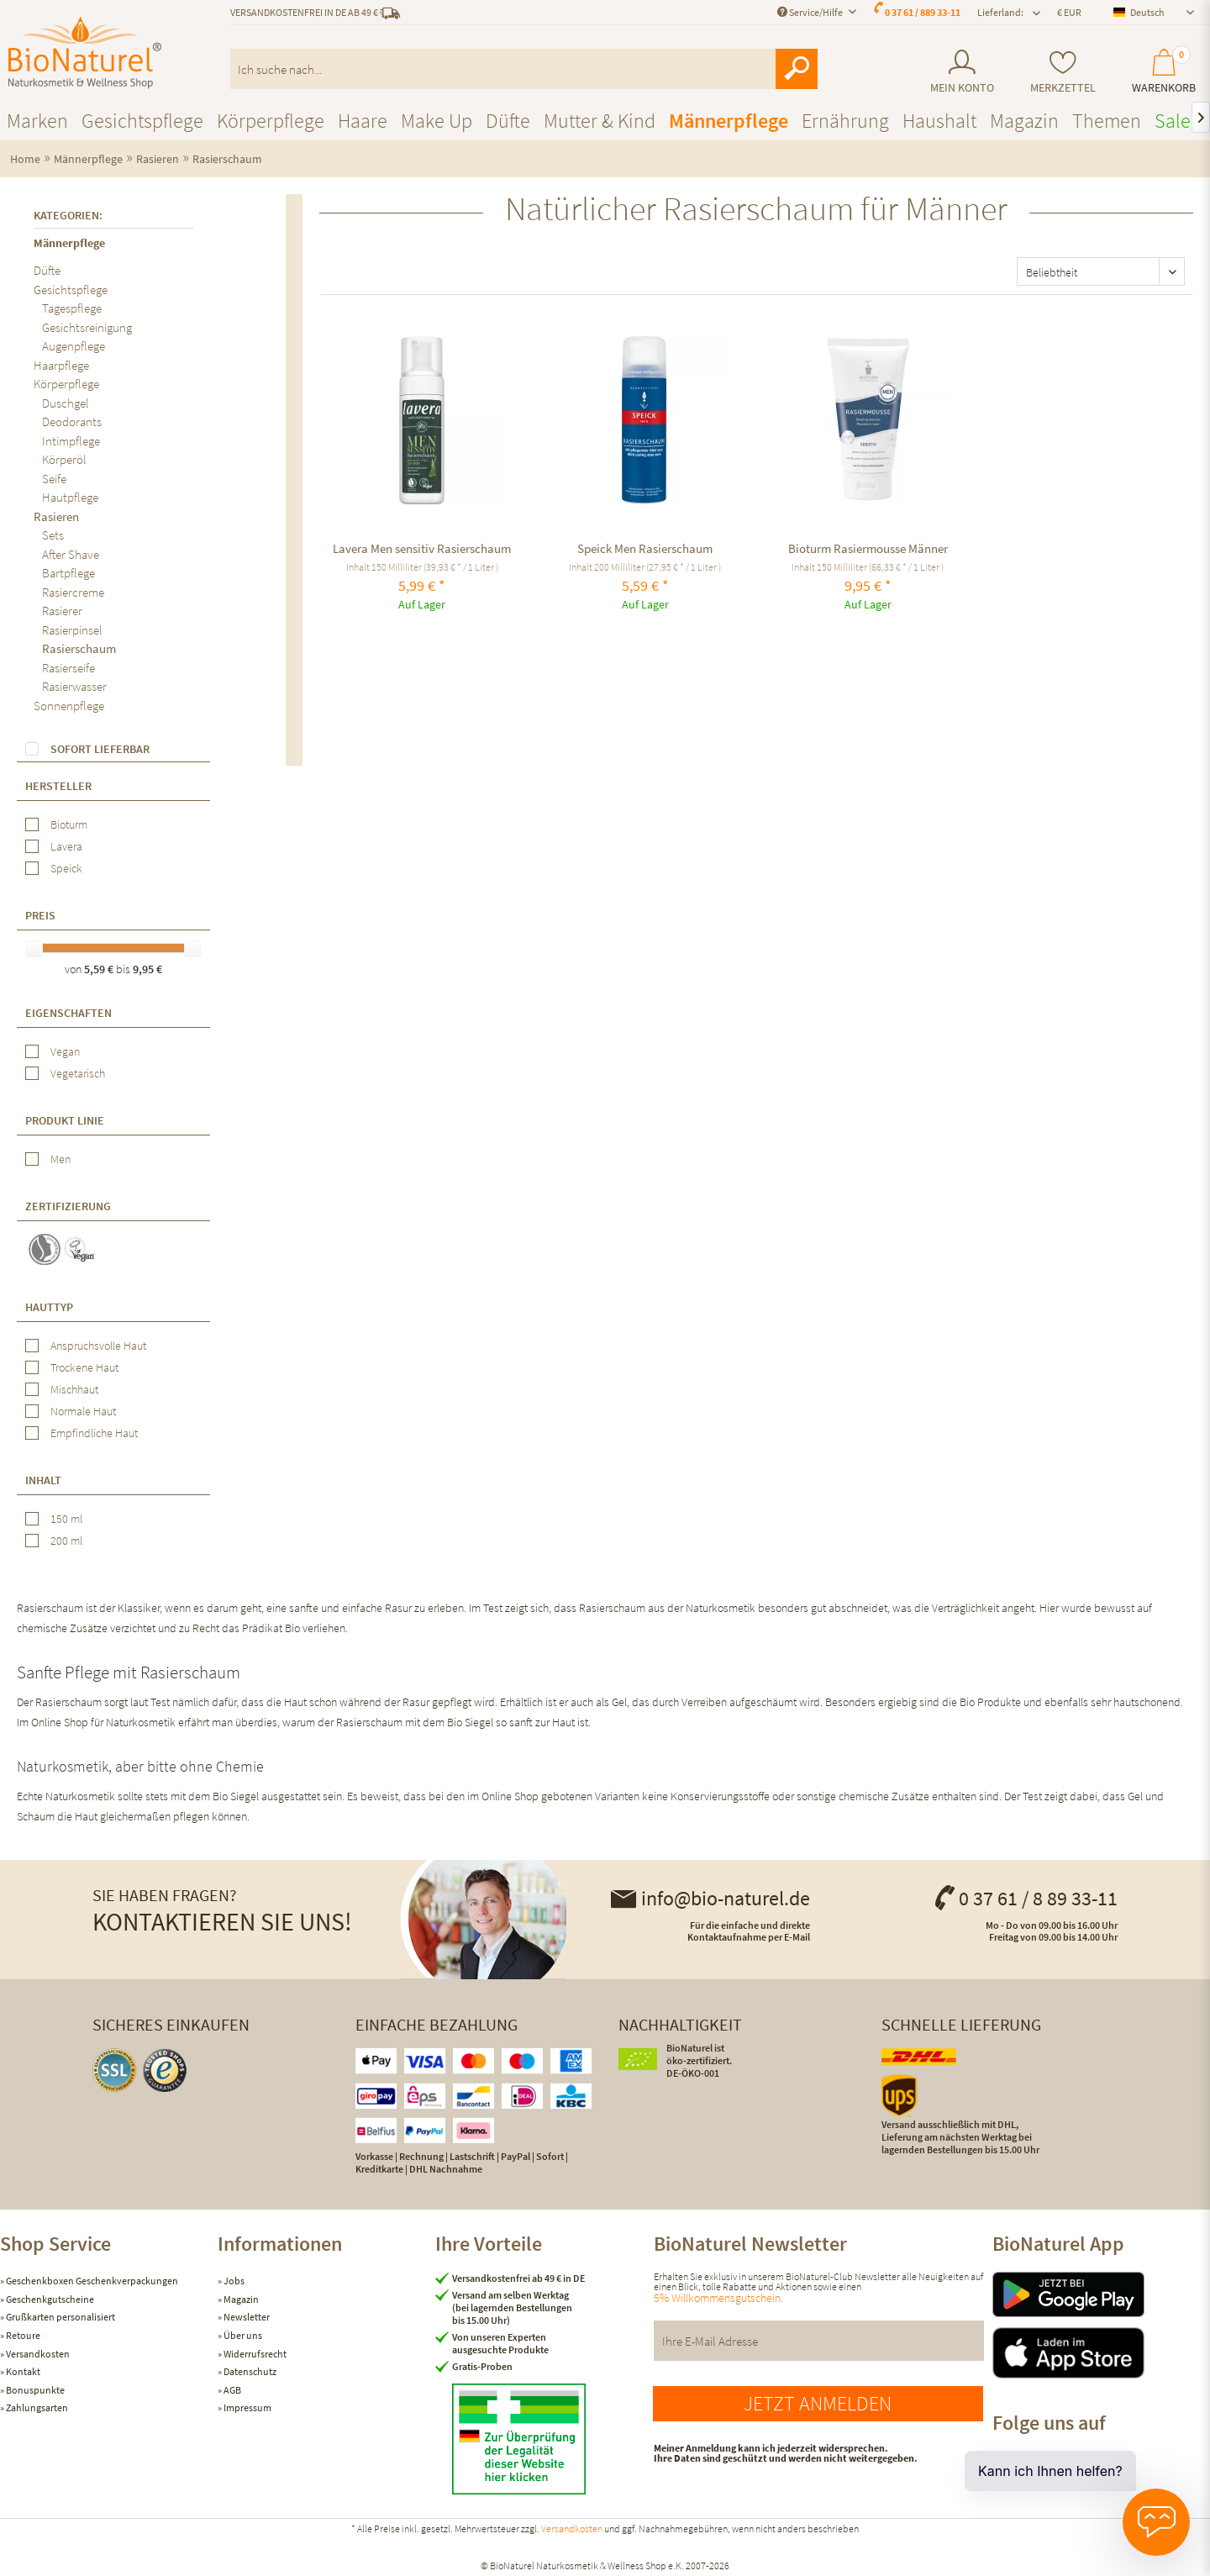 This screenshot has width=1210, height=2576. What do you see at coordinates (66, 1518) in the screenshot?
I see `150 ml` at bounding box center [66, 1518].